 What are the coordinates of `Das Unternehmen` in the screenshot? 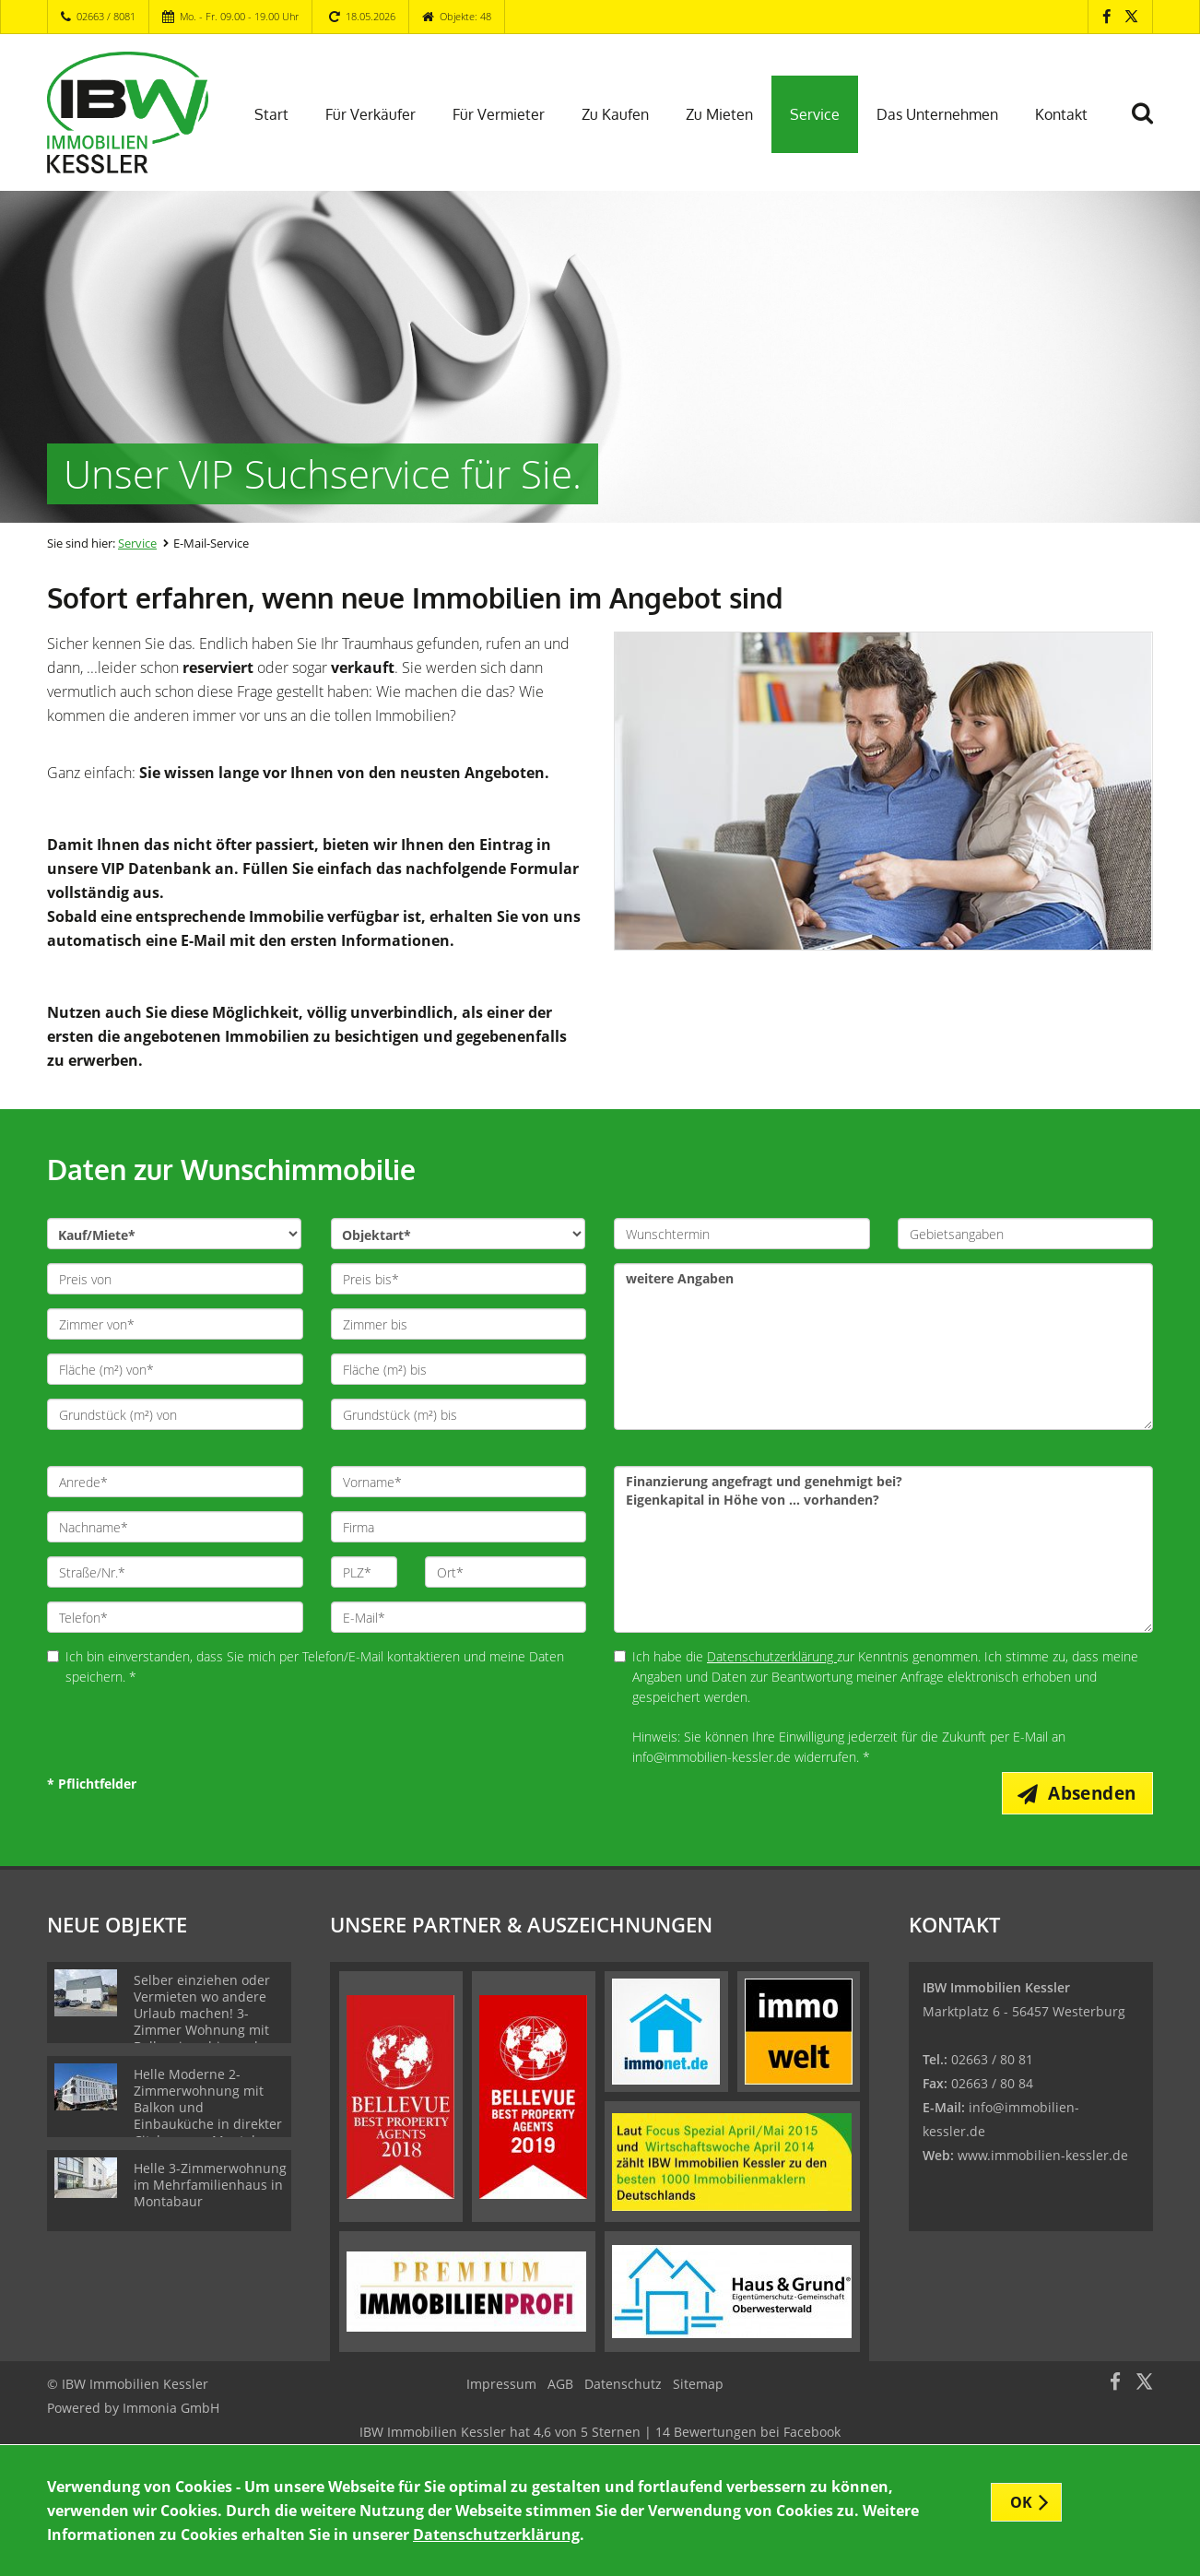 It's located at (937, 114).